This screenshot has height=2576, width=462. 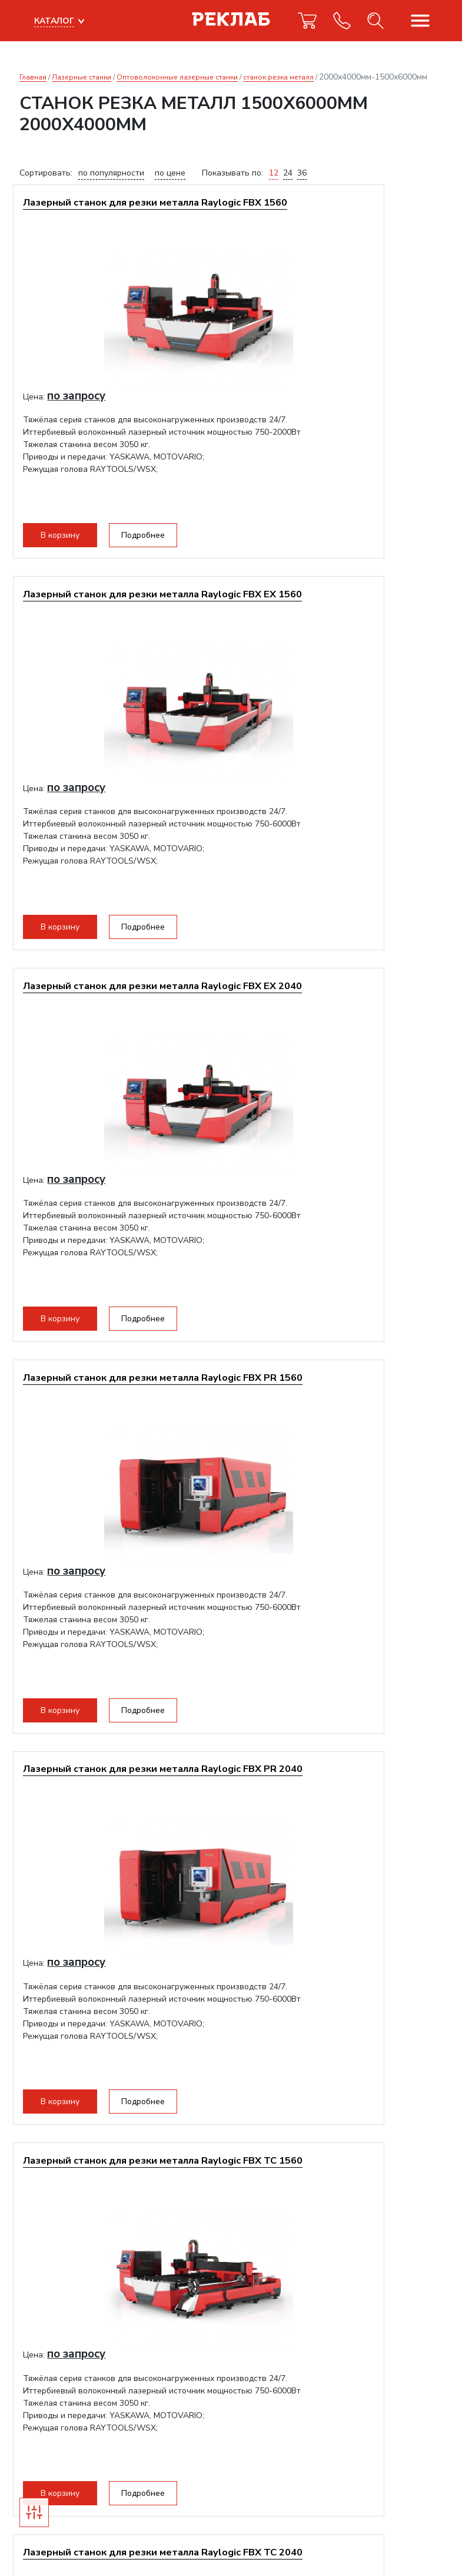 What do you see at coordinates (288, 172) in the screenshot?
I see `24` at bounding box center [288, 172].